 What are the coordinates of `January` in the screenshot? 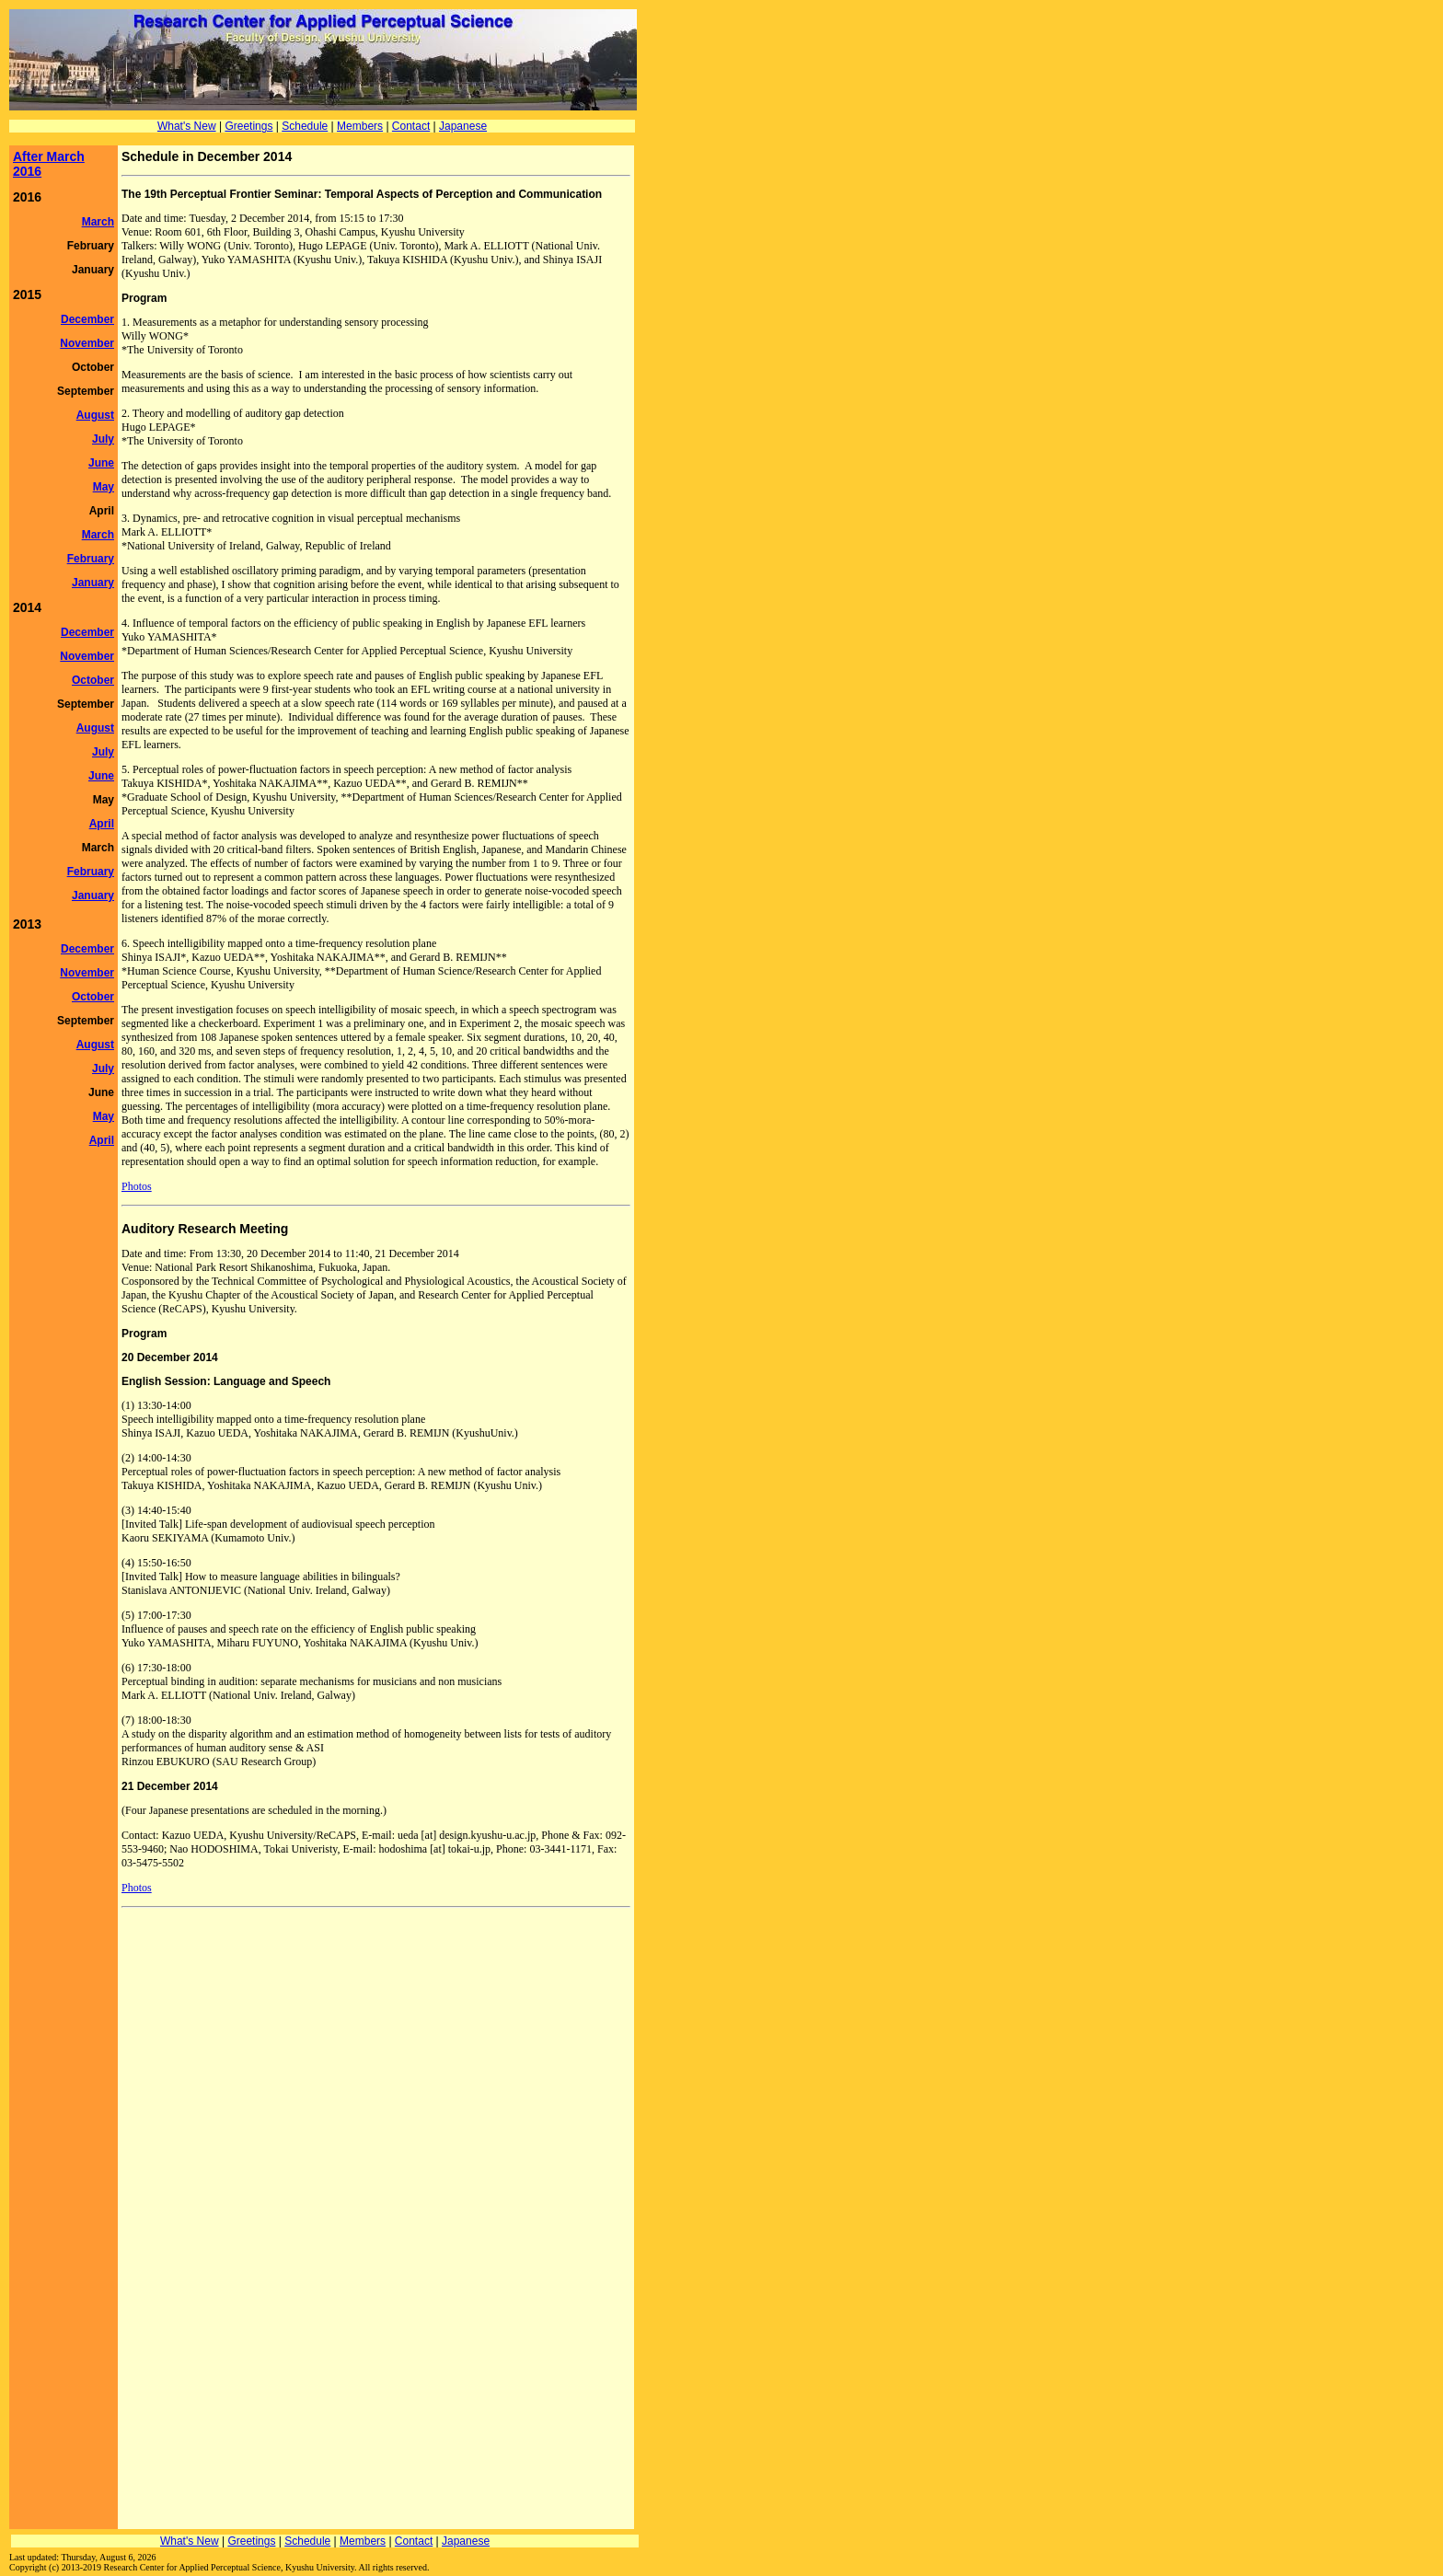 It's located at (93, 582).